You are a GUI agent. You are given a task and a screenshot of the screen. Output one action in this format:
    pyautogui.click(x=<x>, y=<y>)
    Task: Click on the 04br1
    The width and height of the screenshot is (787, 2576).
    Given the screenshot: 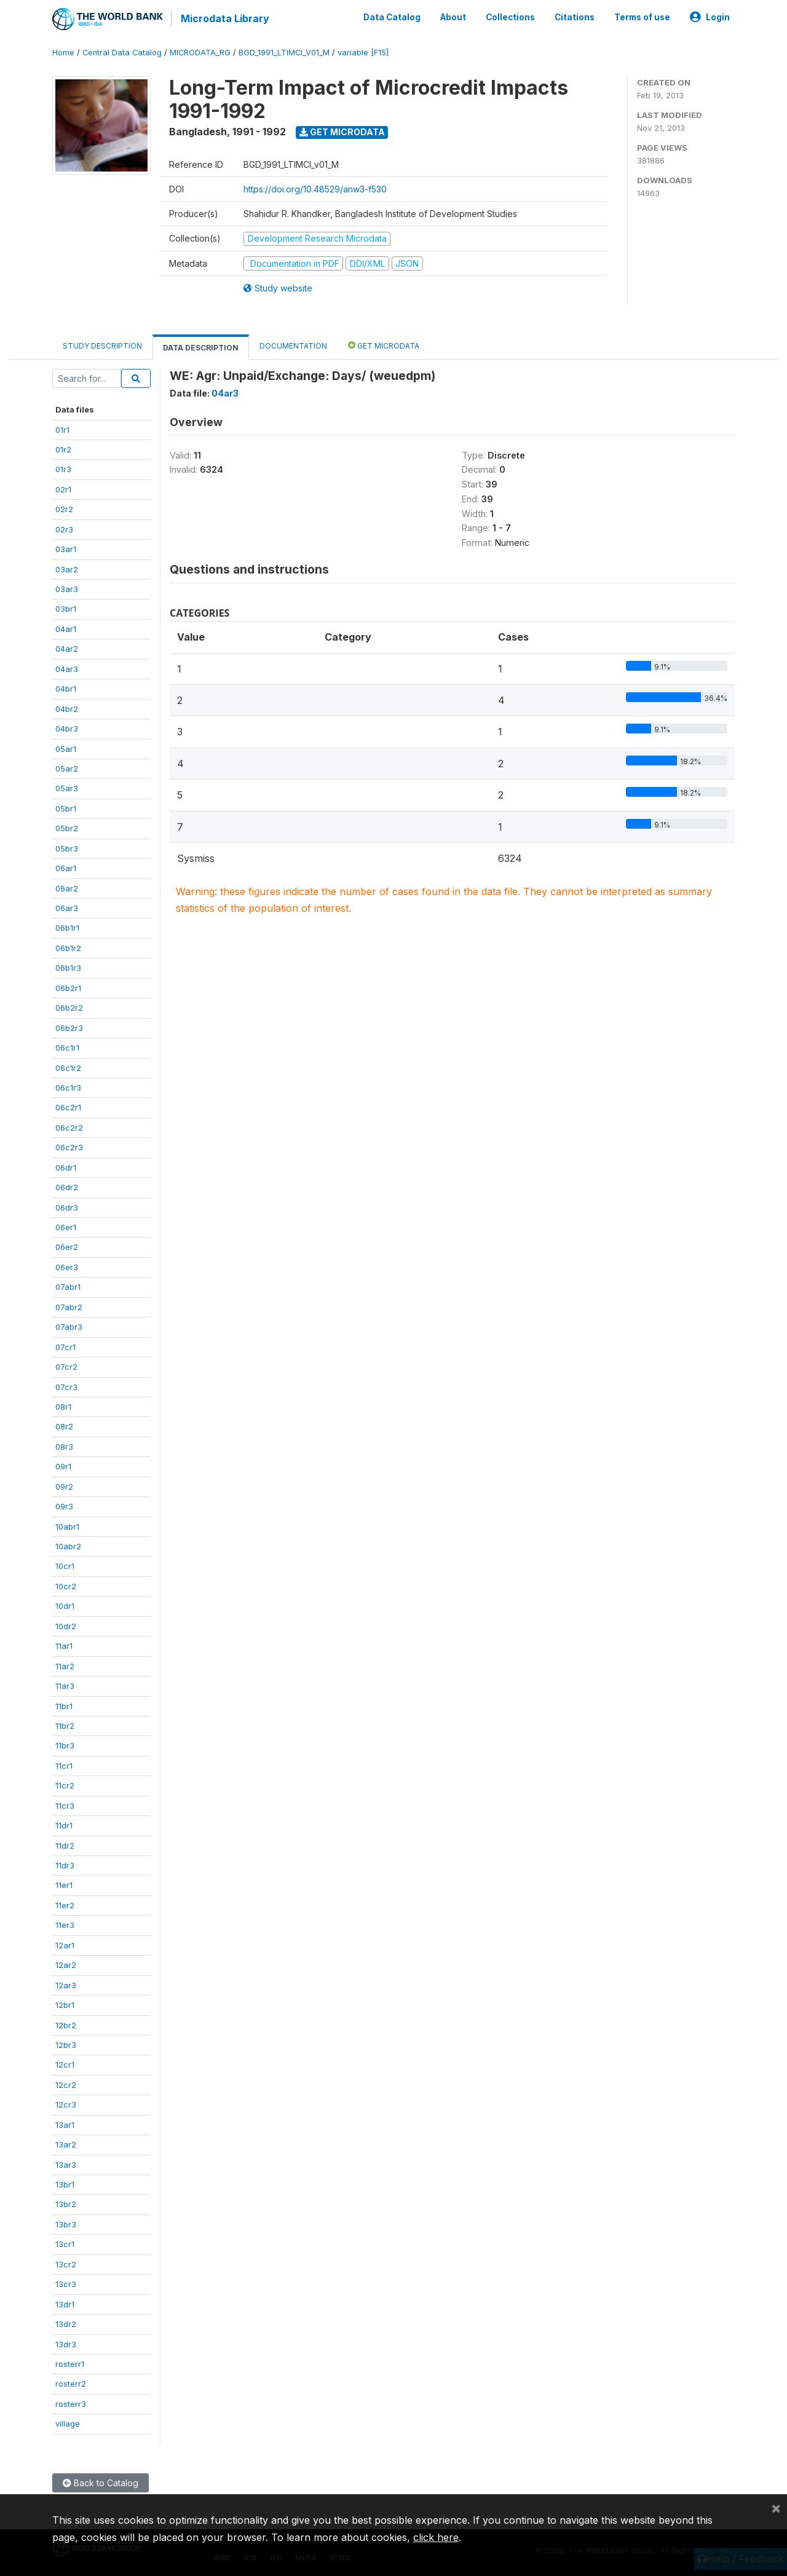 What is the action you would take?
    pyautogui.click(x=65, y=688)
    